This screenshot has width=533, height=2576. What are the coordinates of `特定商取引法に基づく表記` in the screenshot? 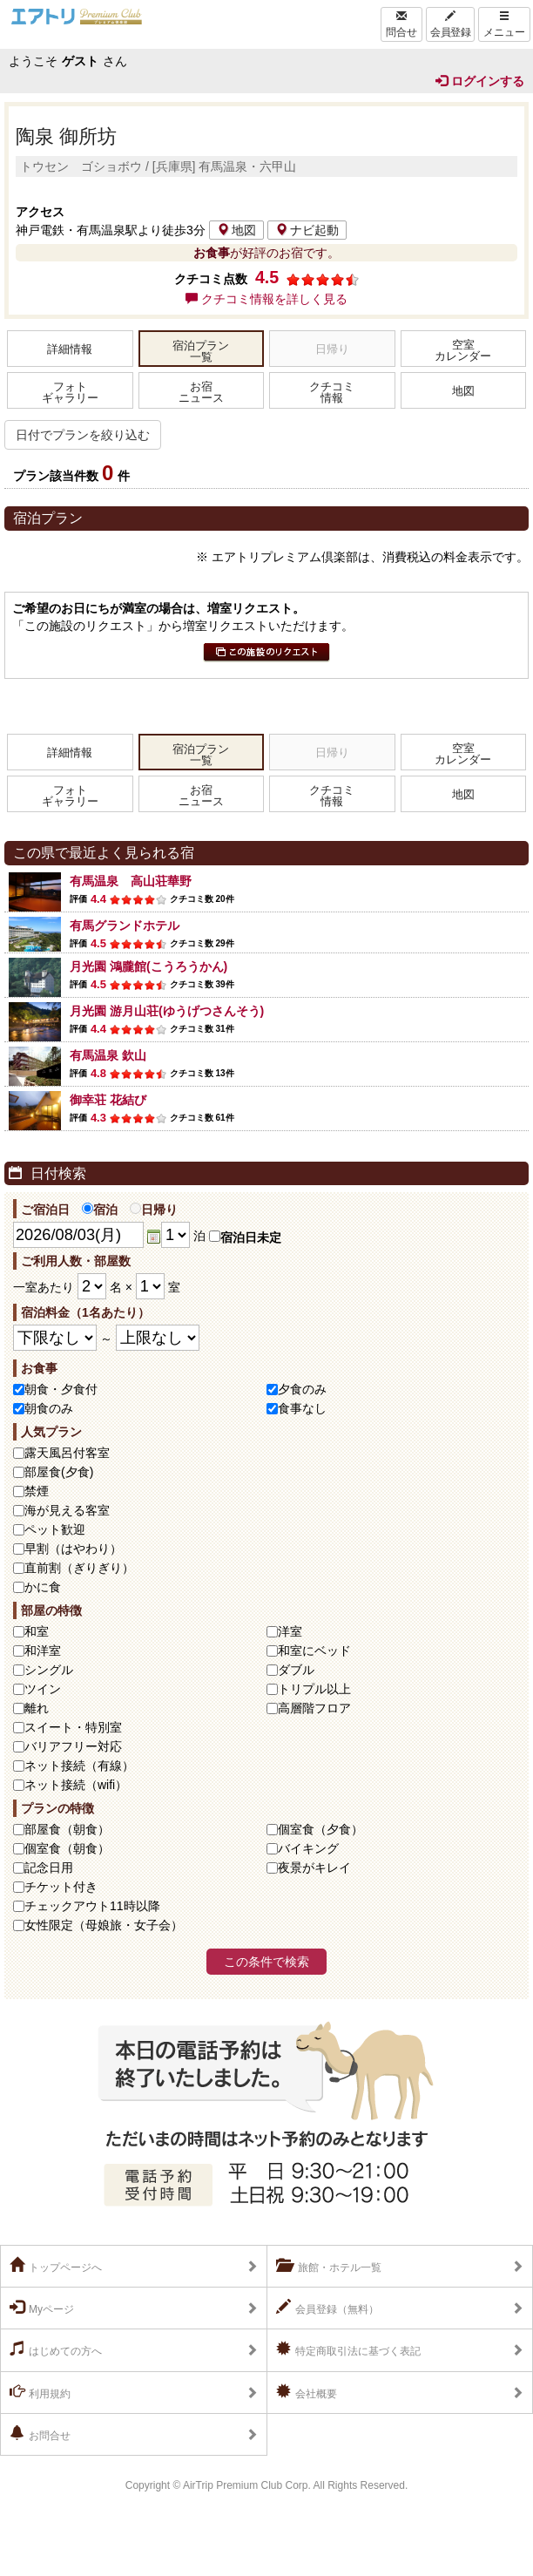 It's located at (348, 2349).